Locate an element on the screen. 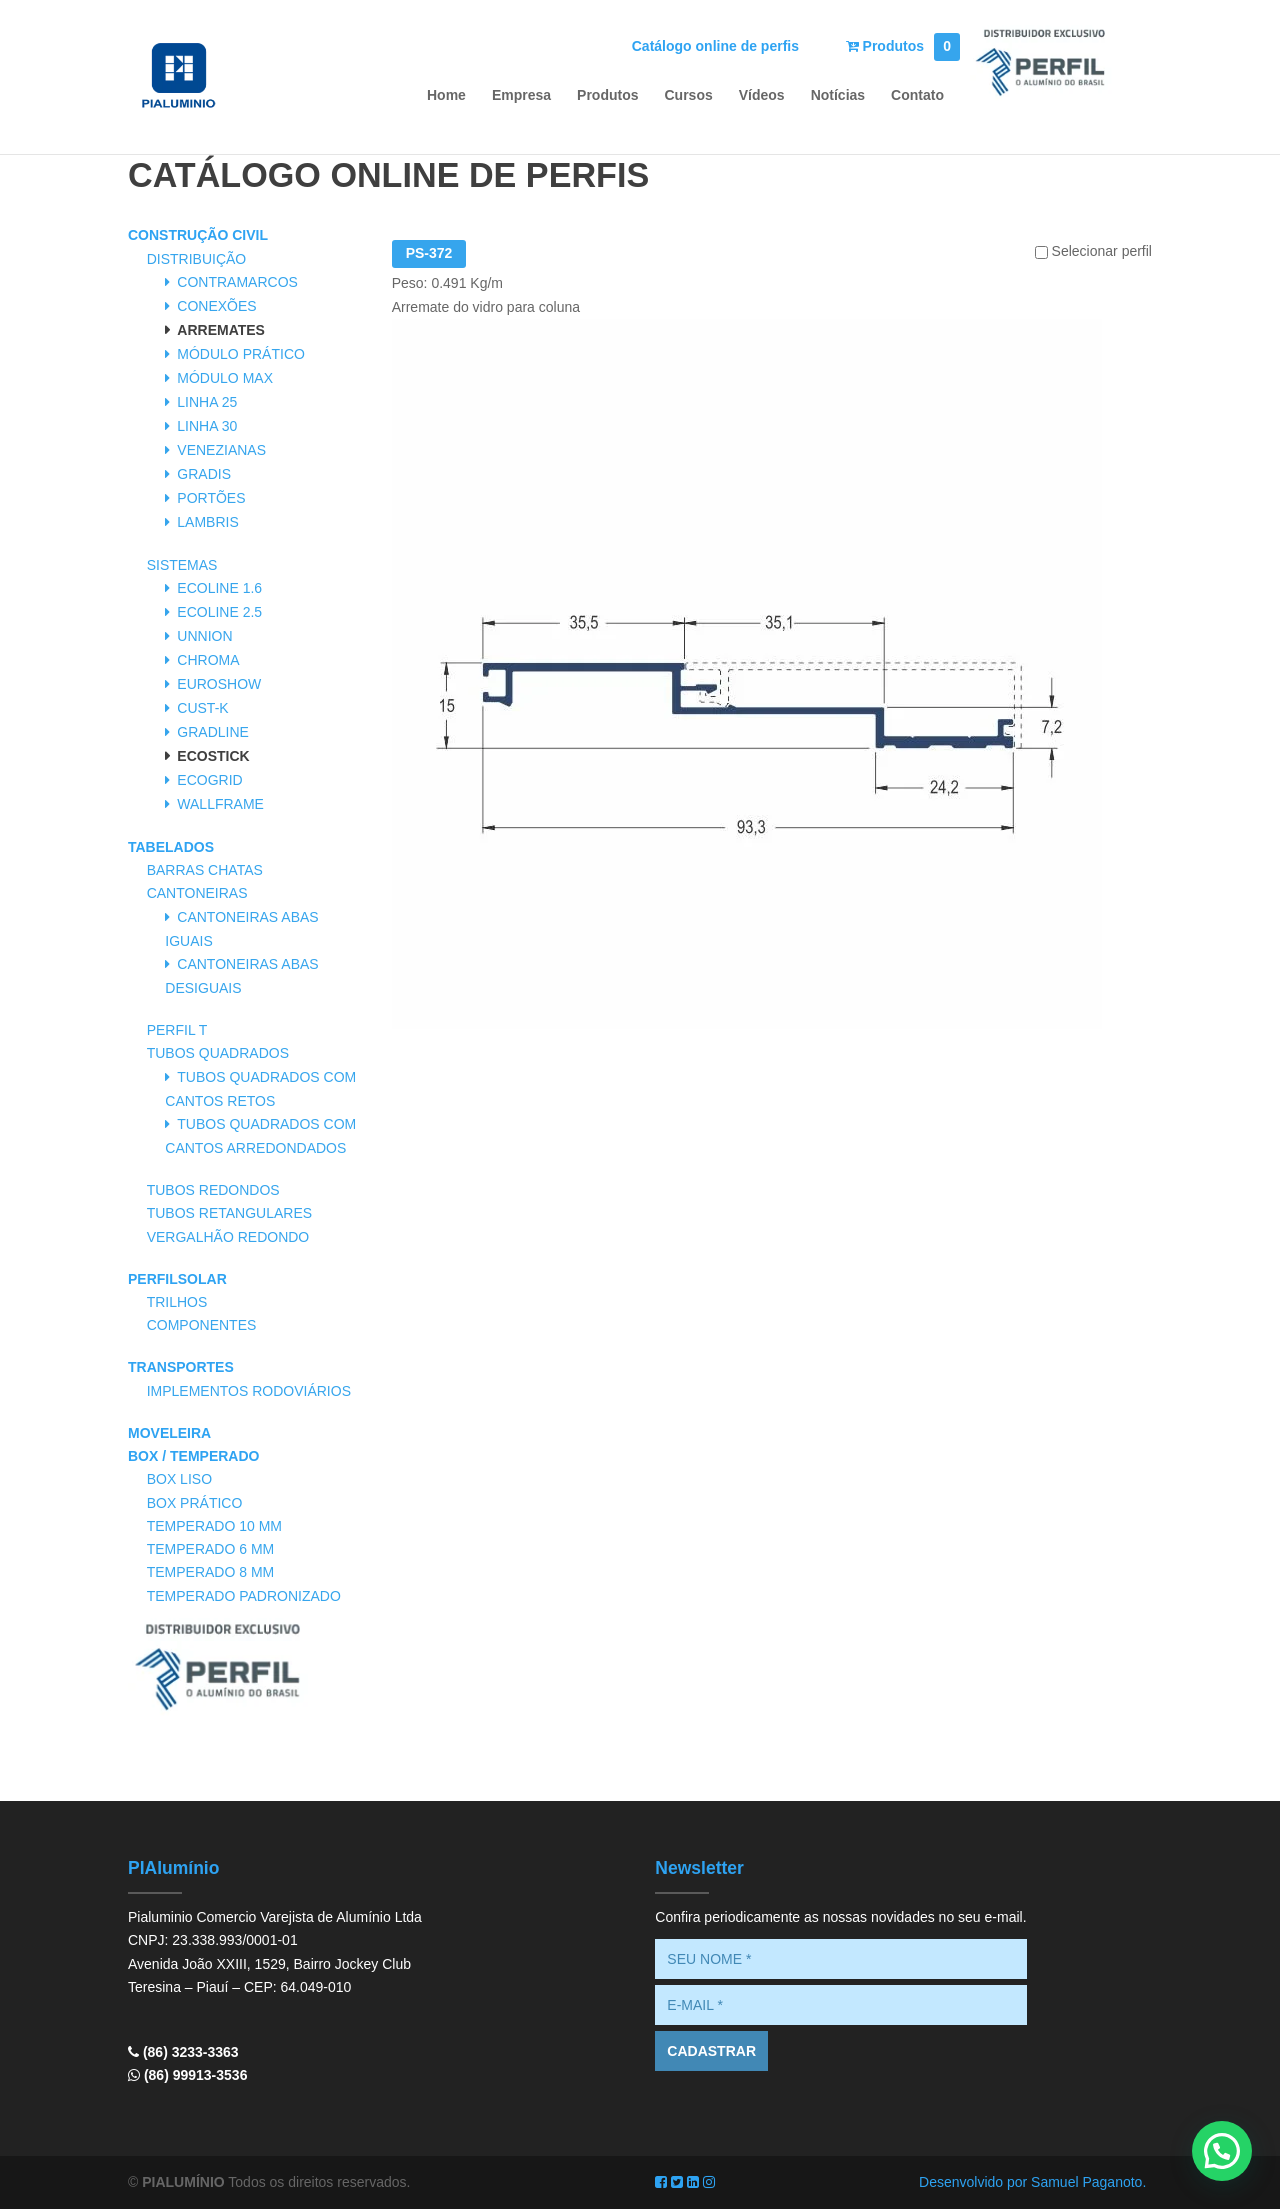  Transportes is located at coordinates (181, 1367).